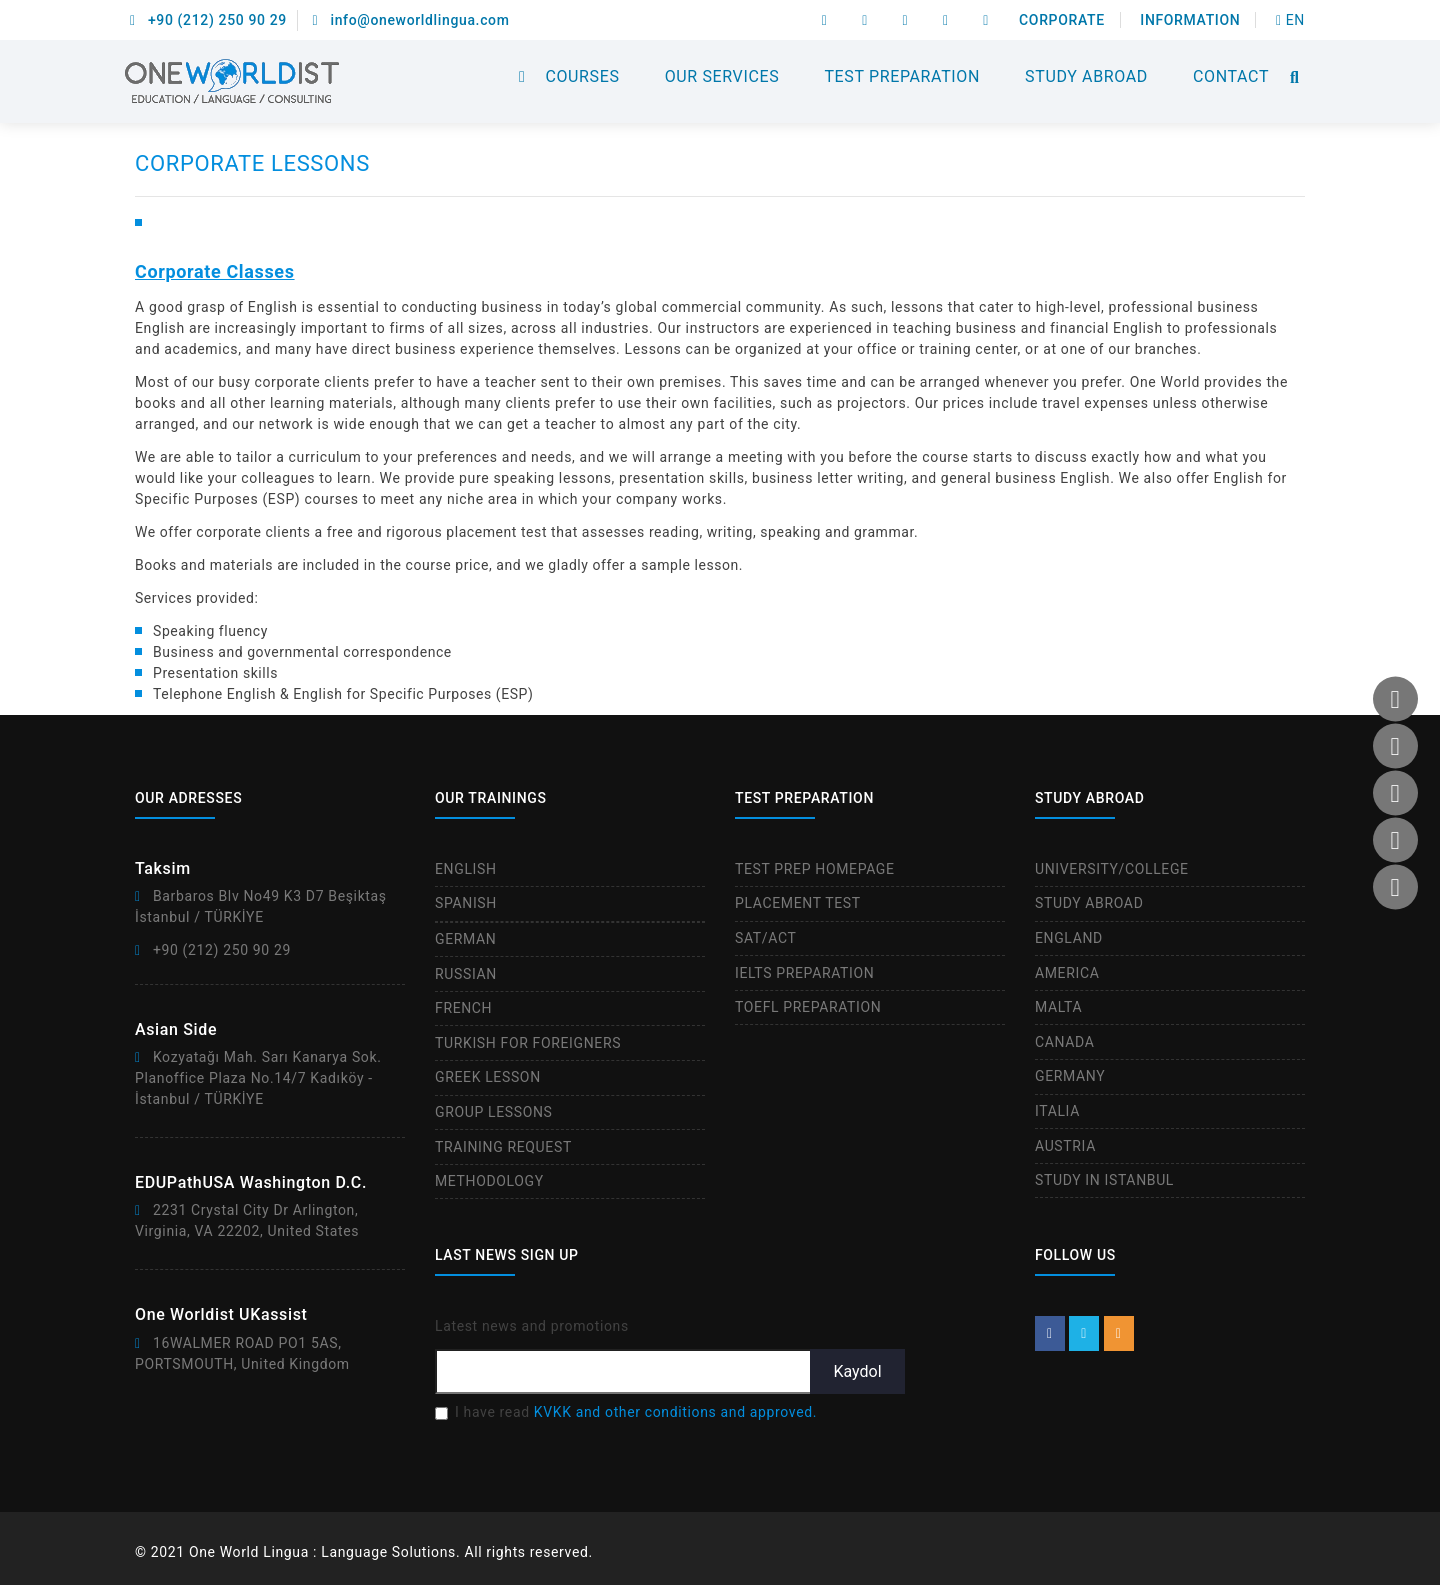 The width and height of the screenshot is (1440, 1585). Describe the element at coordinates (208, 20) in the screenshot. I see `+90 (212) 250 90 29` at that location.